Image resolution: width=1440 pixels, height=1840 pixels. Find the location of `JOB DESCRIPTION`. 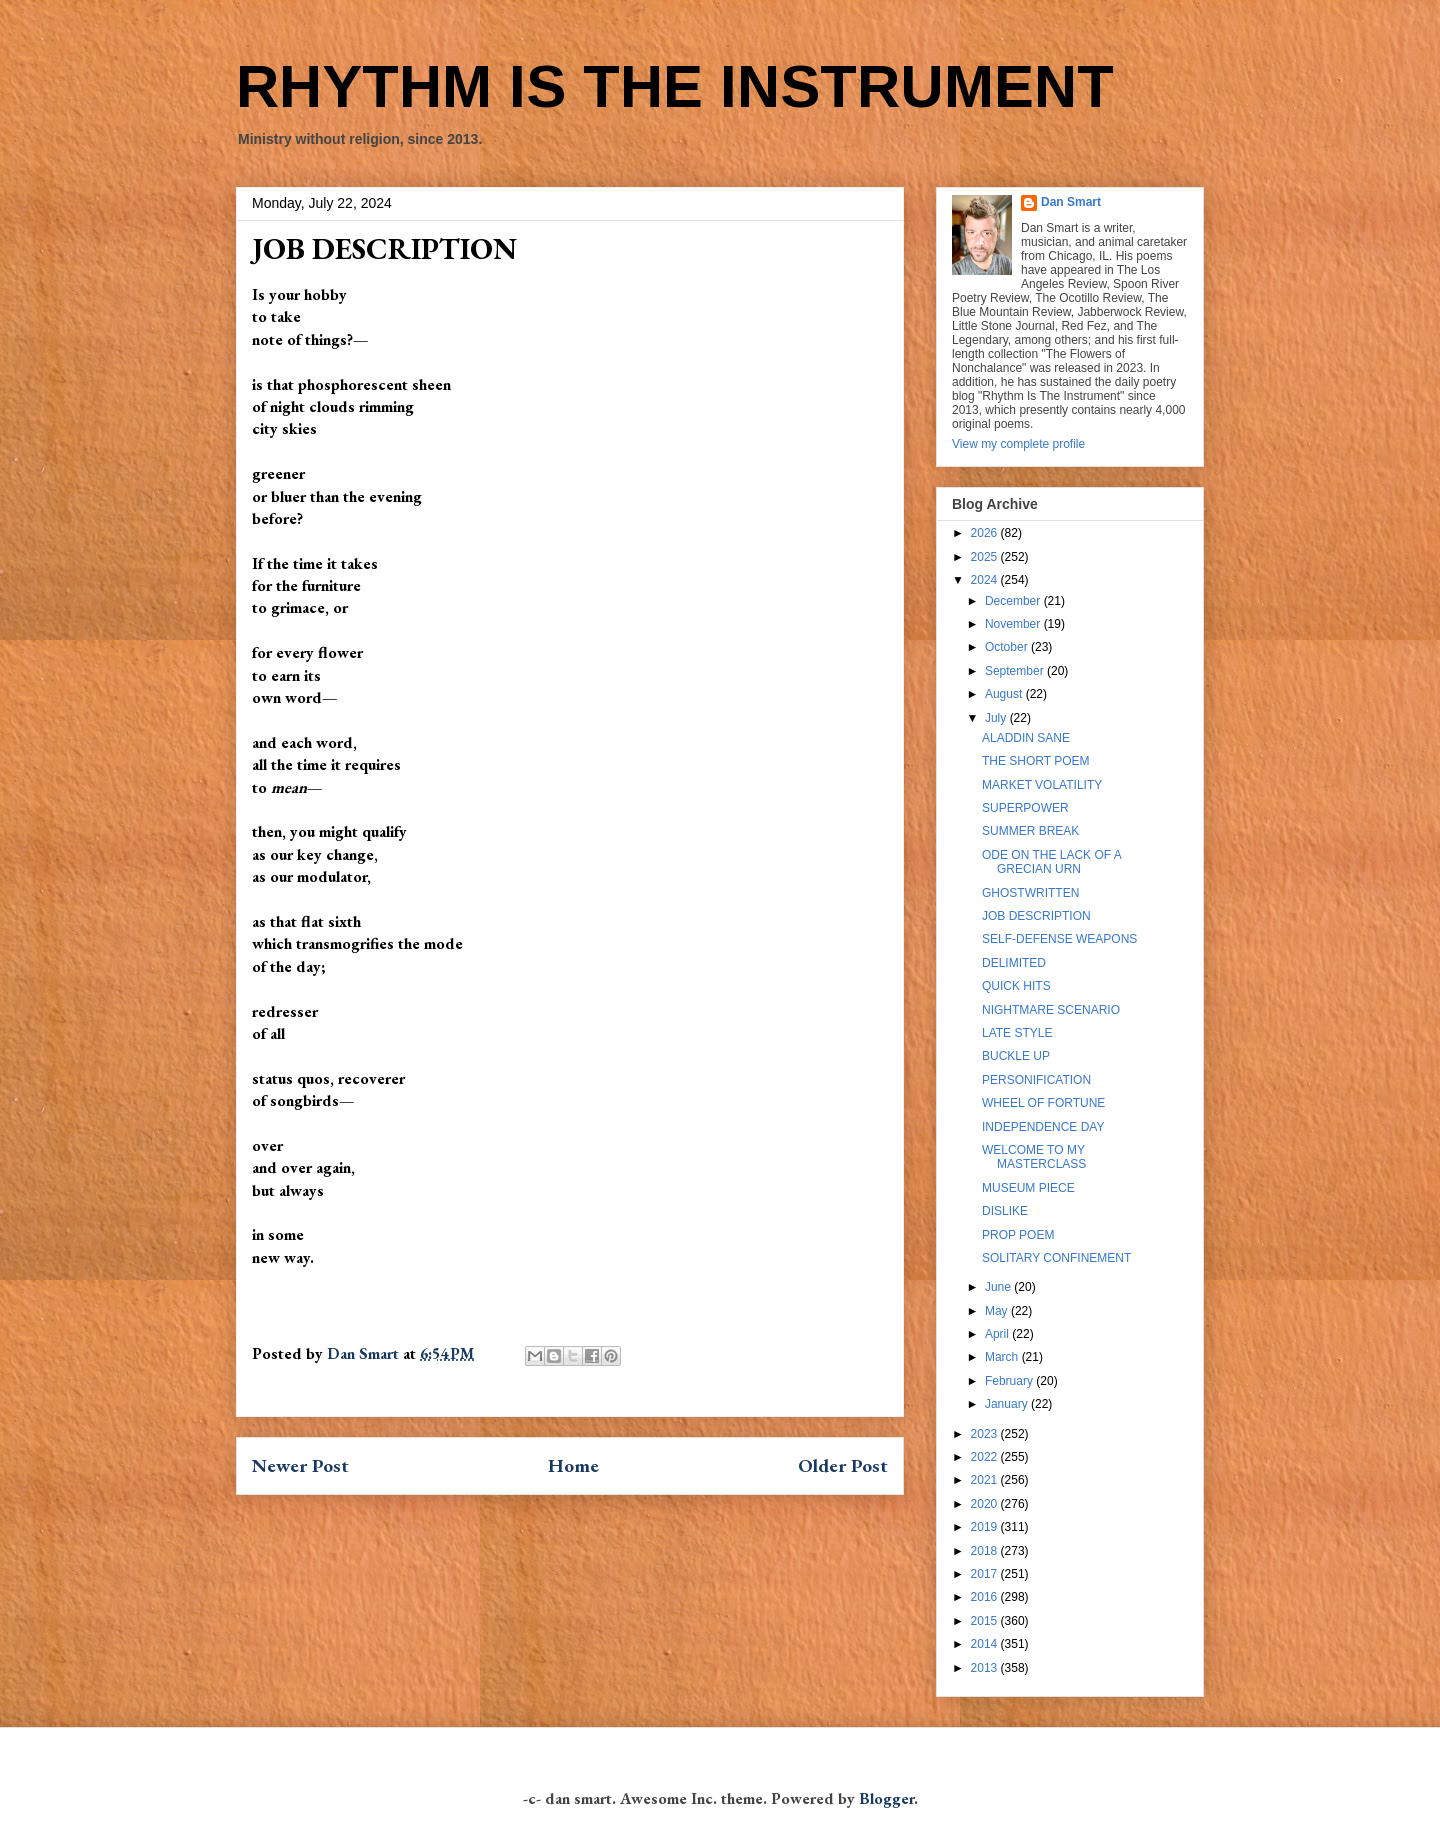

JOB DESCRIPTION is located at coordinates (1036, 916).